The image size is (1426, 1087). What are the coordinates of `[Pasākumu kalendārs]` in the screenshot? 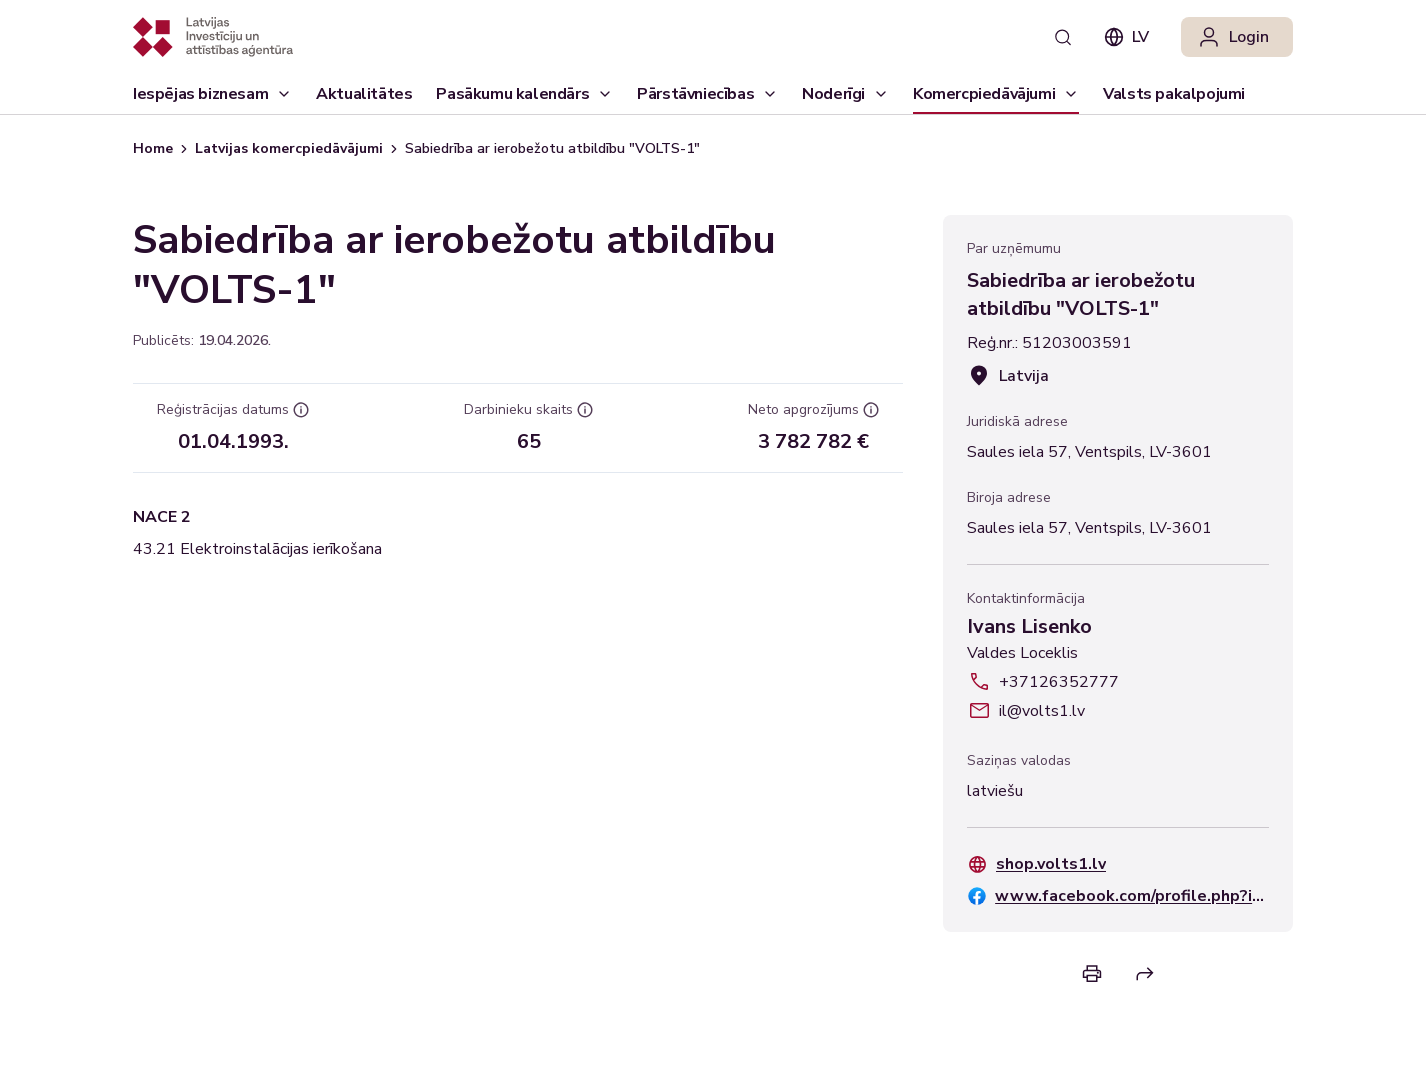 It's located at (524, 94).